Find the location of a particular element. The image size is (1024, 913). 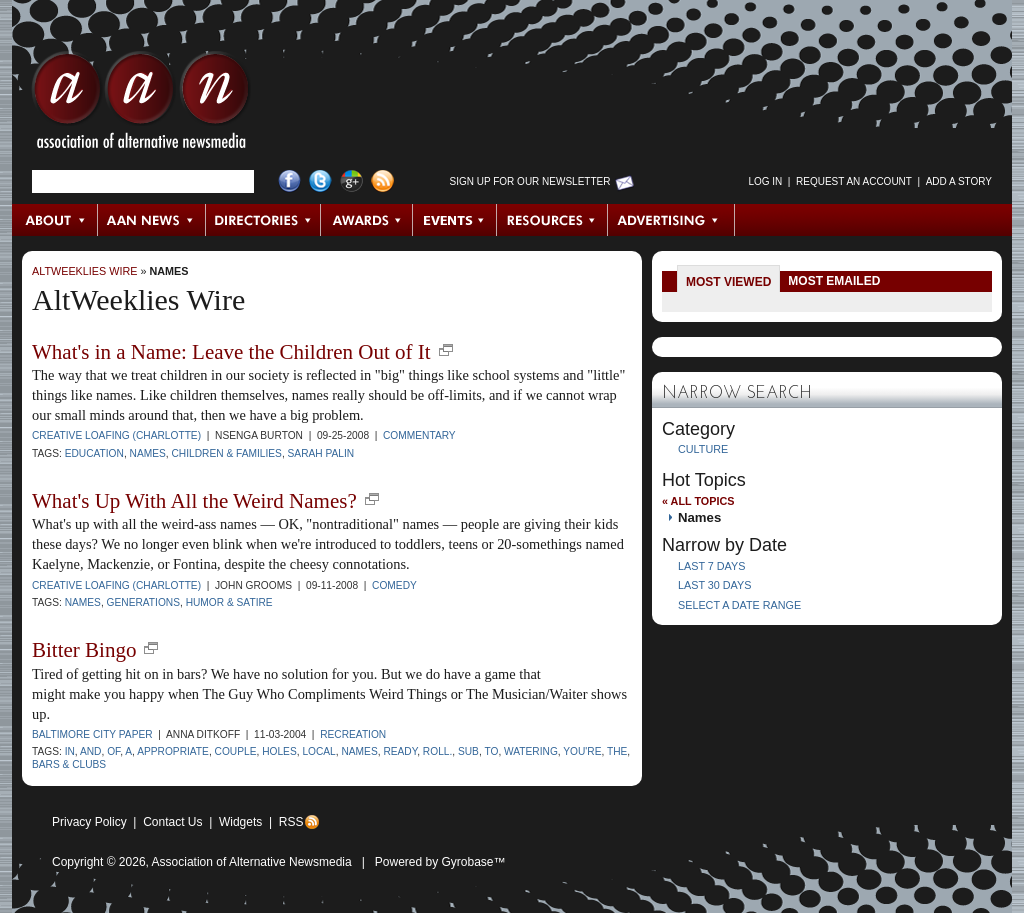

Widgets is located at coordinates (240, 822).